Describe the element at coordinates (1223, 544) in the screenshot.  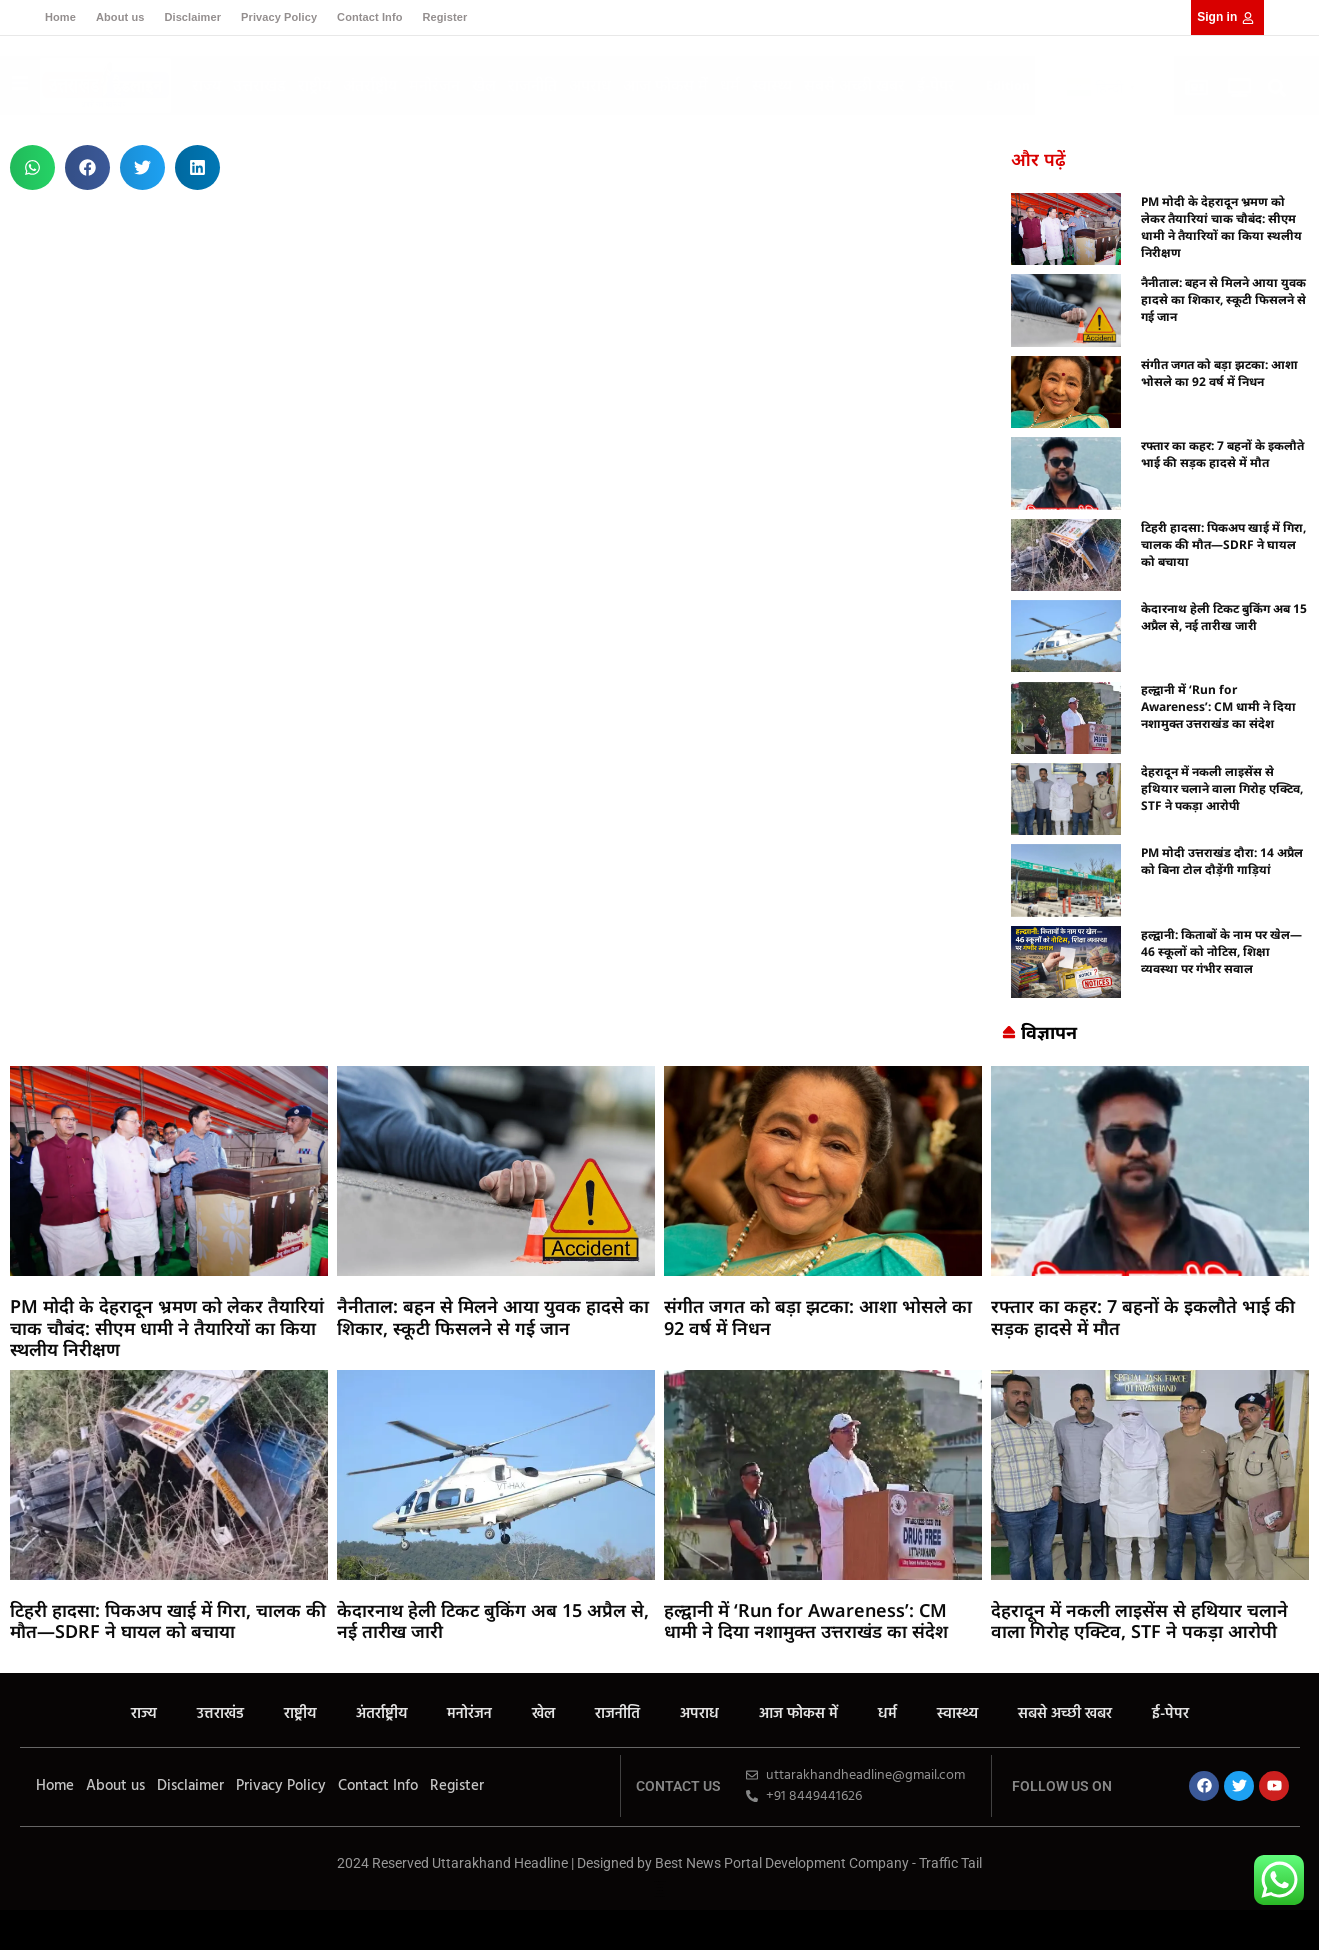
I see `टिहरी हादसा: पिकअप खाई में गिरा, चालक की मौत—SDRF ने घायल को बचाया` at that location.